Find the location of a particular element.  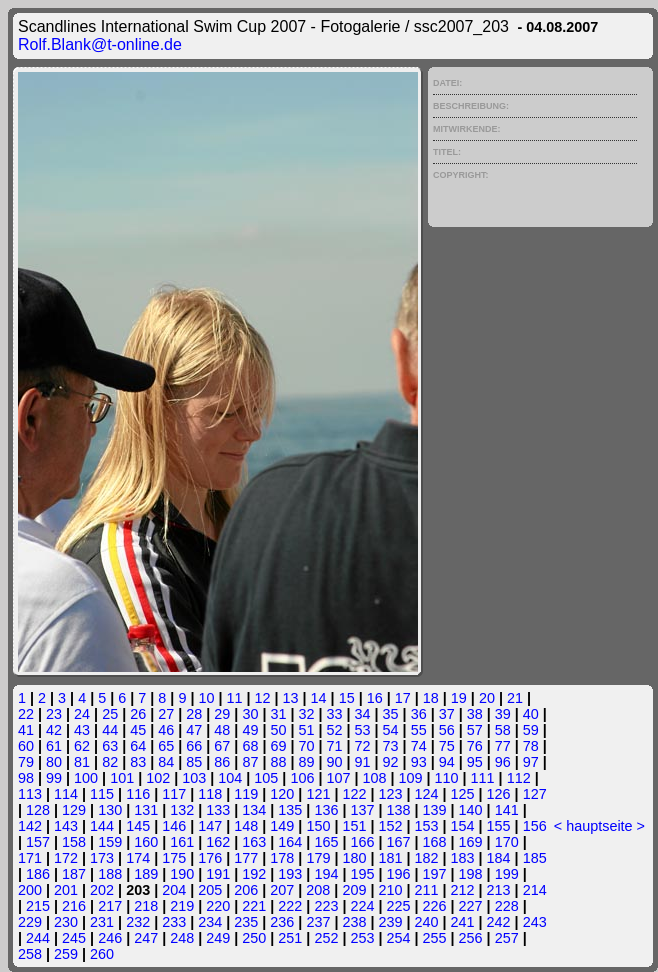

39 is located at coordinates (503, 714).